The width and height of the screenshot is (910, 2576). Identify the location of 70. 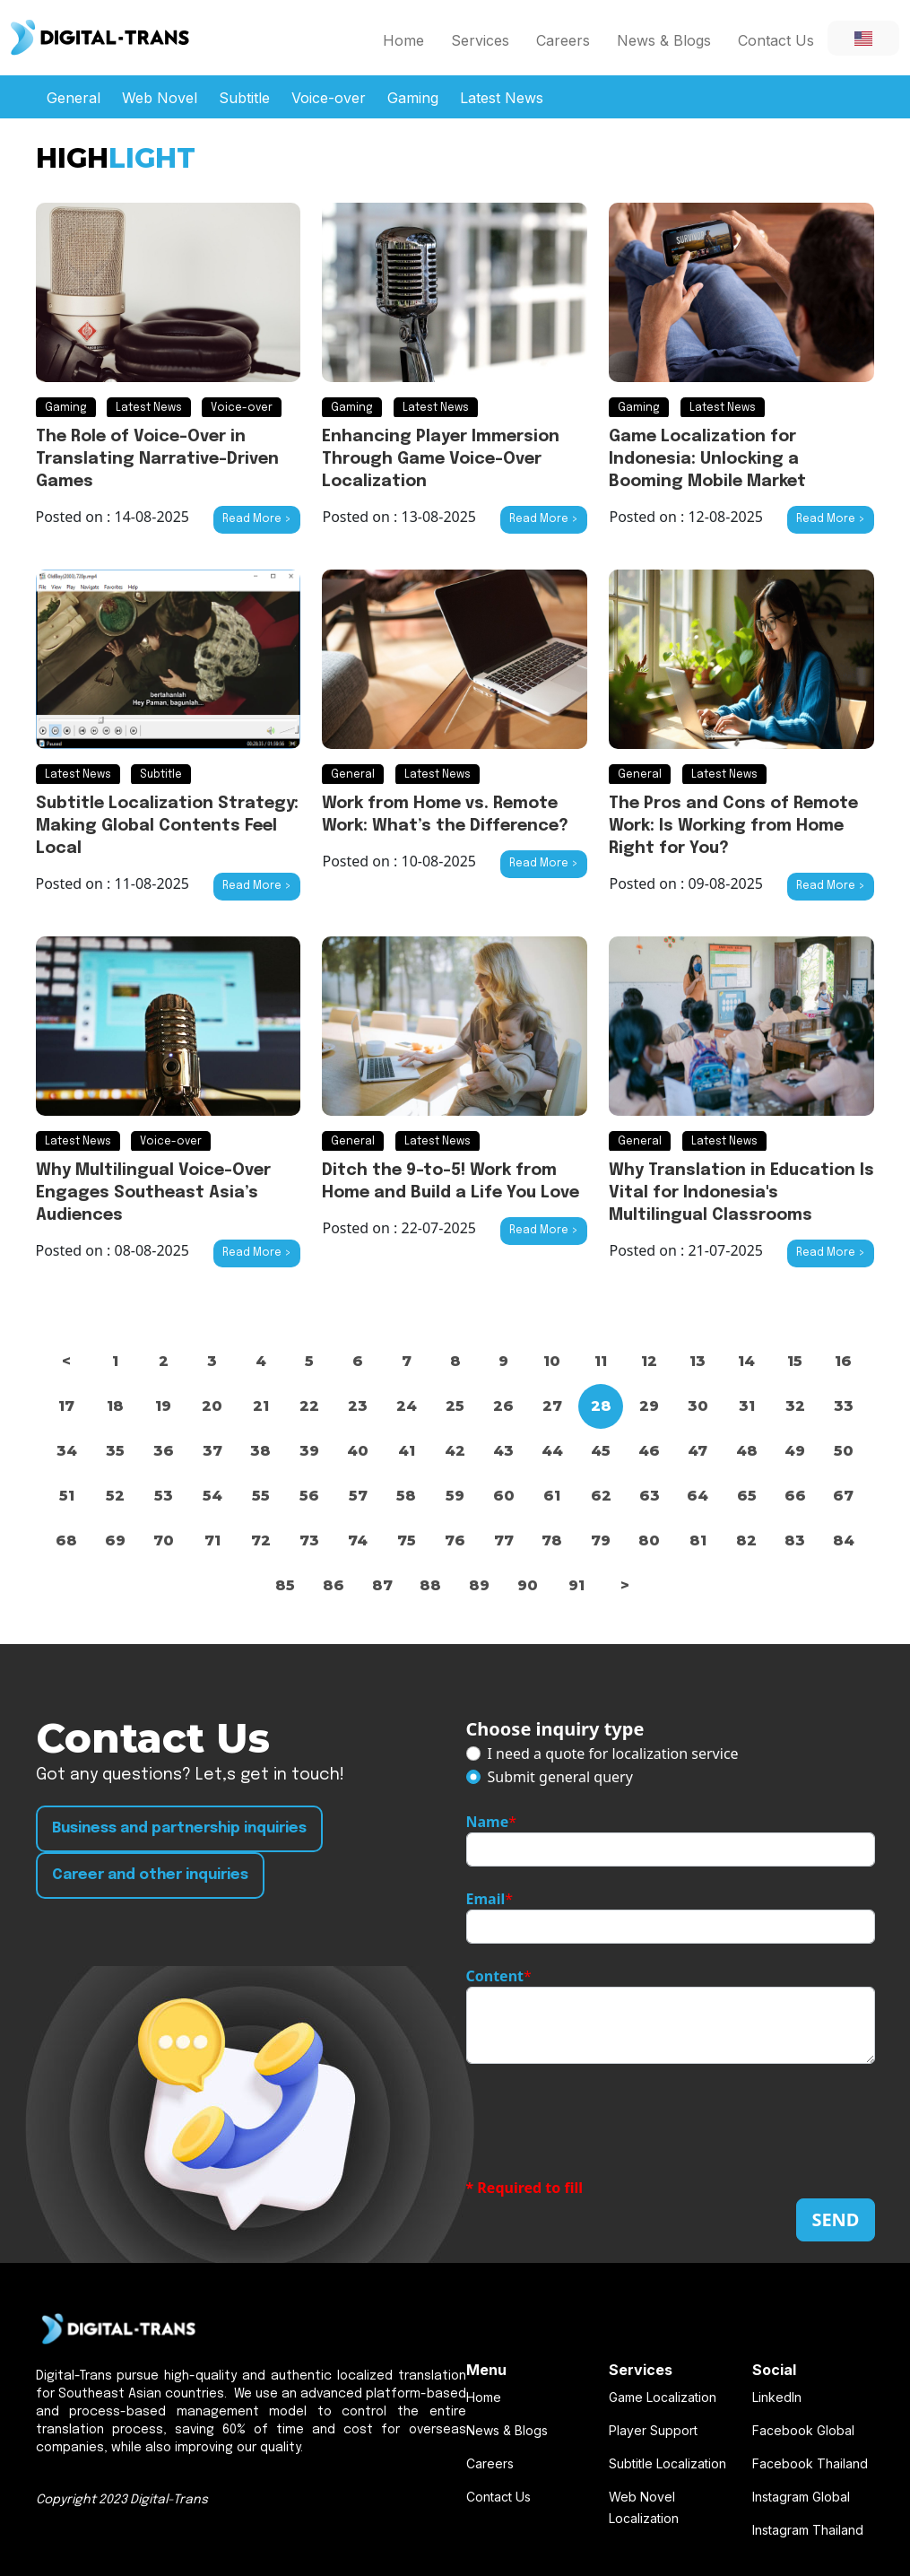
(163, 1540).